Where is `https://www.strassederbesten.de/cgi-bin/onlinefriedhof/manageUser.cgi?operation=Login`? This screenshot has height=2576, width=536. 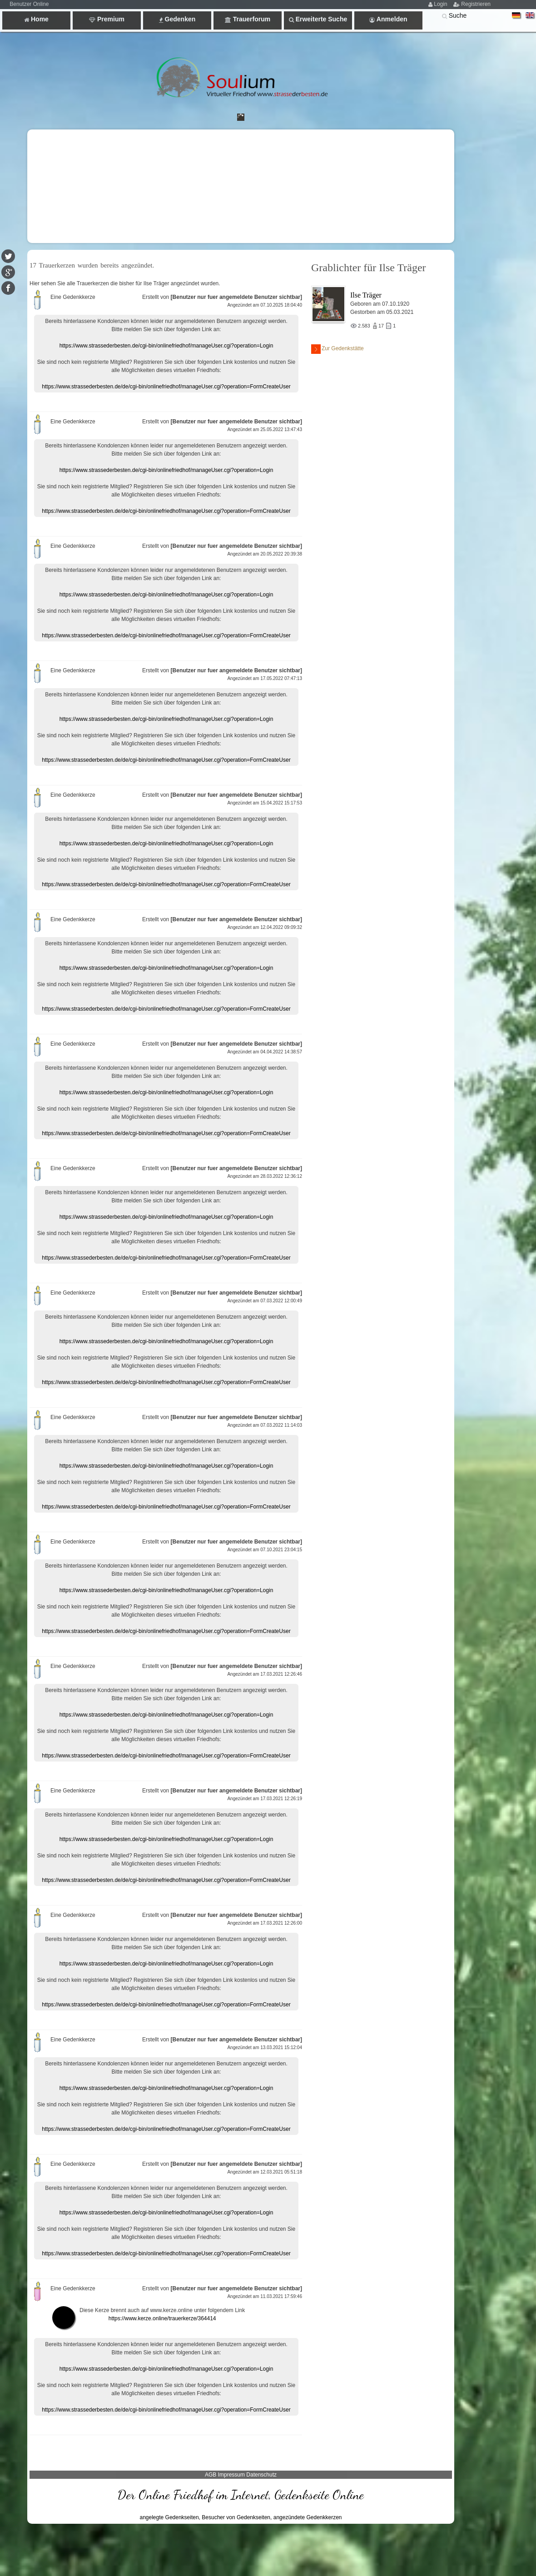 https://www.strassederbesten.de/cgi-bin/onlinefriedhof/manageUser.cgi?operation=Login is located at coordinates (166, 345).